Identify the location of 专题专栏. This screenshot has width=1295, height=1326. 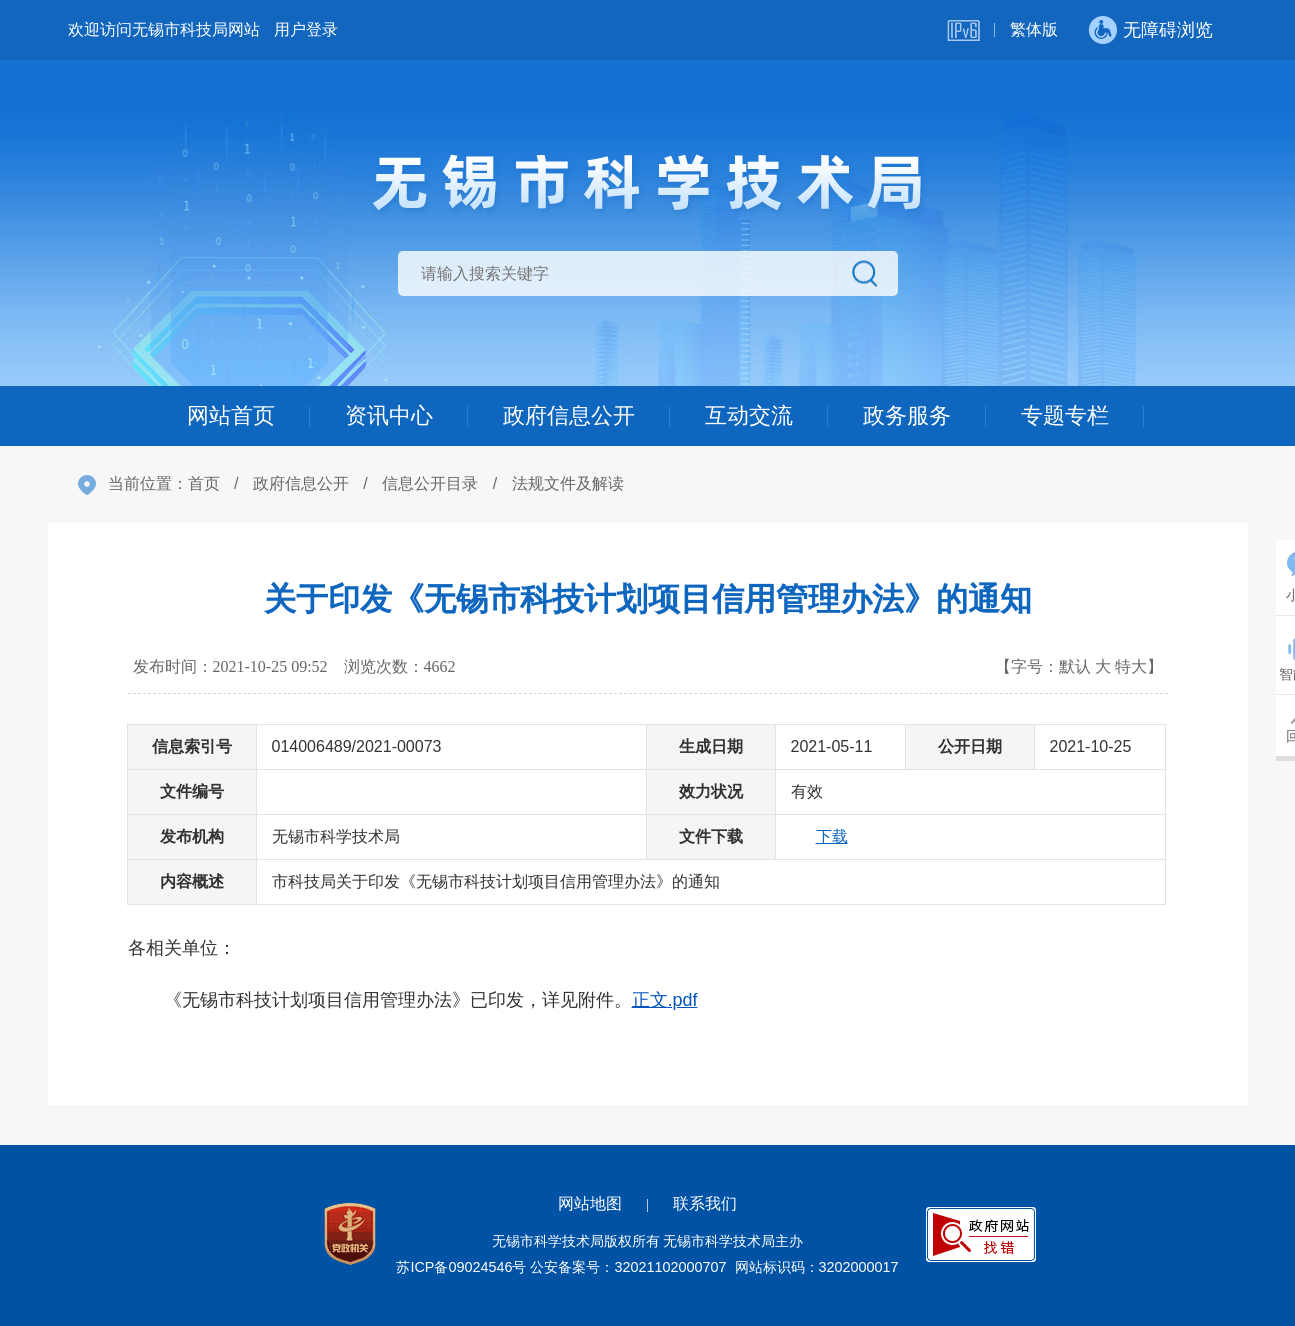
(1065, 415).